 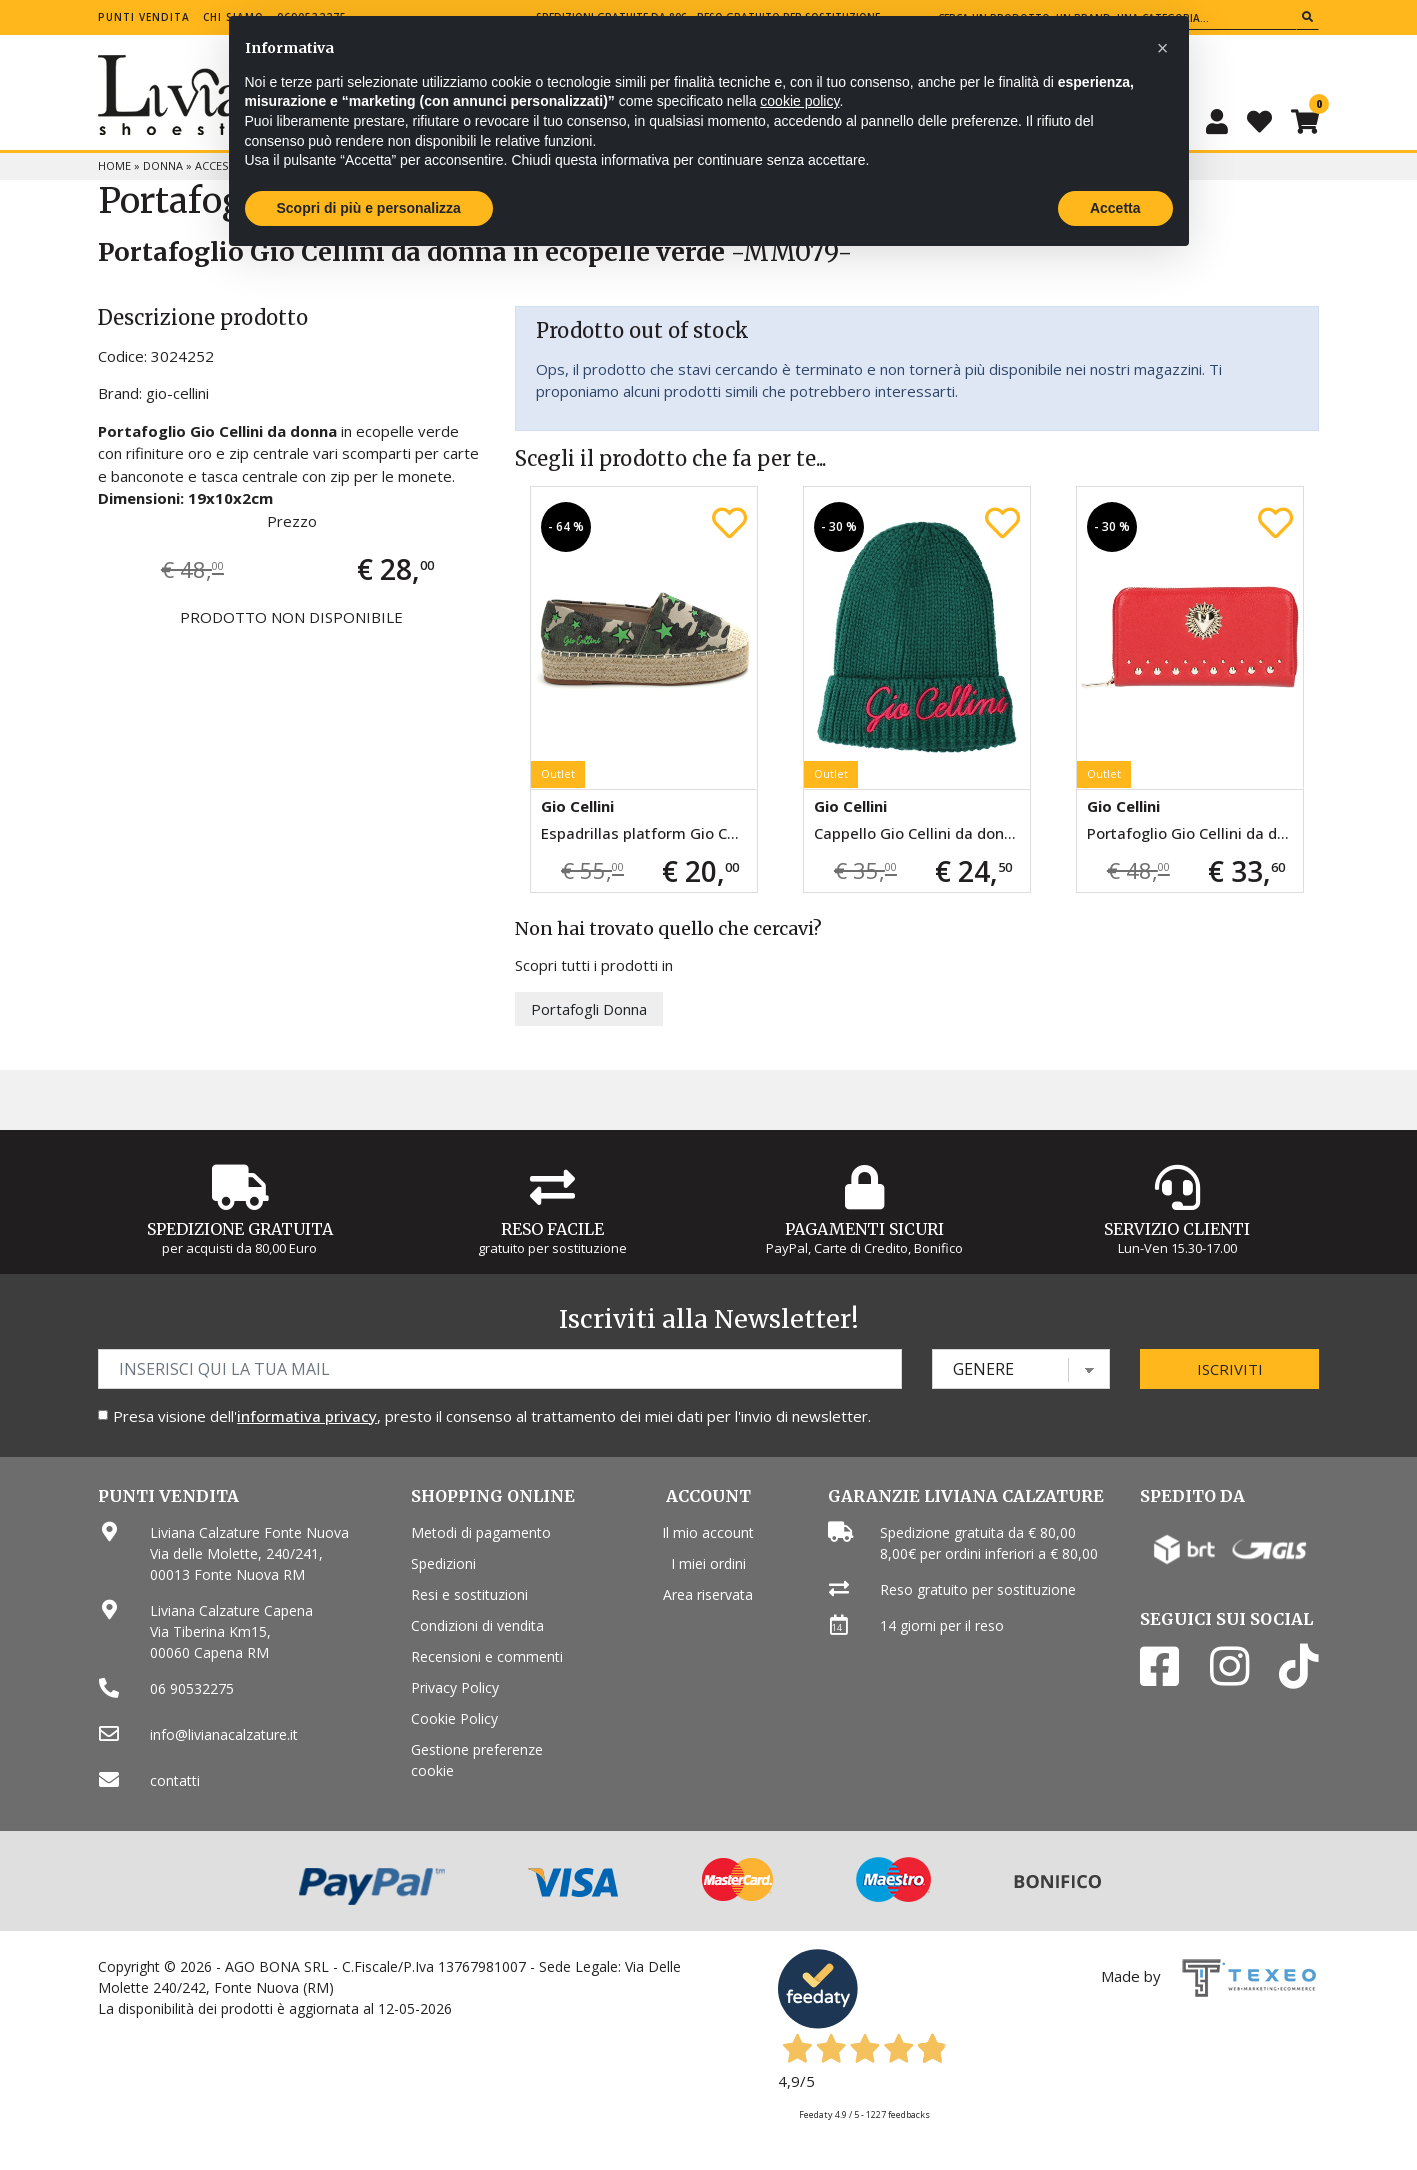 What do you see at coordinates (469, 1594) in the screenshot?
I see `Resi e sostituzioni` at bounding box center [469, 1594].